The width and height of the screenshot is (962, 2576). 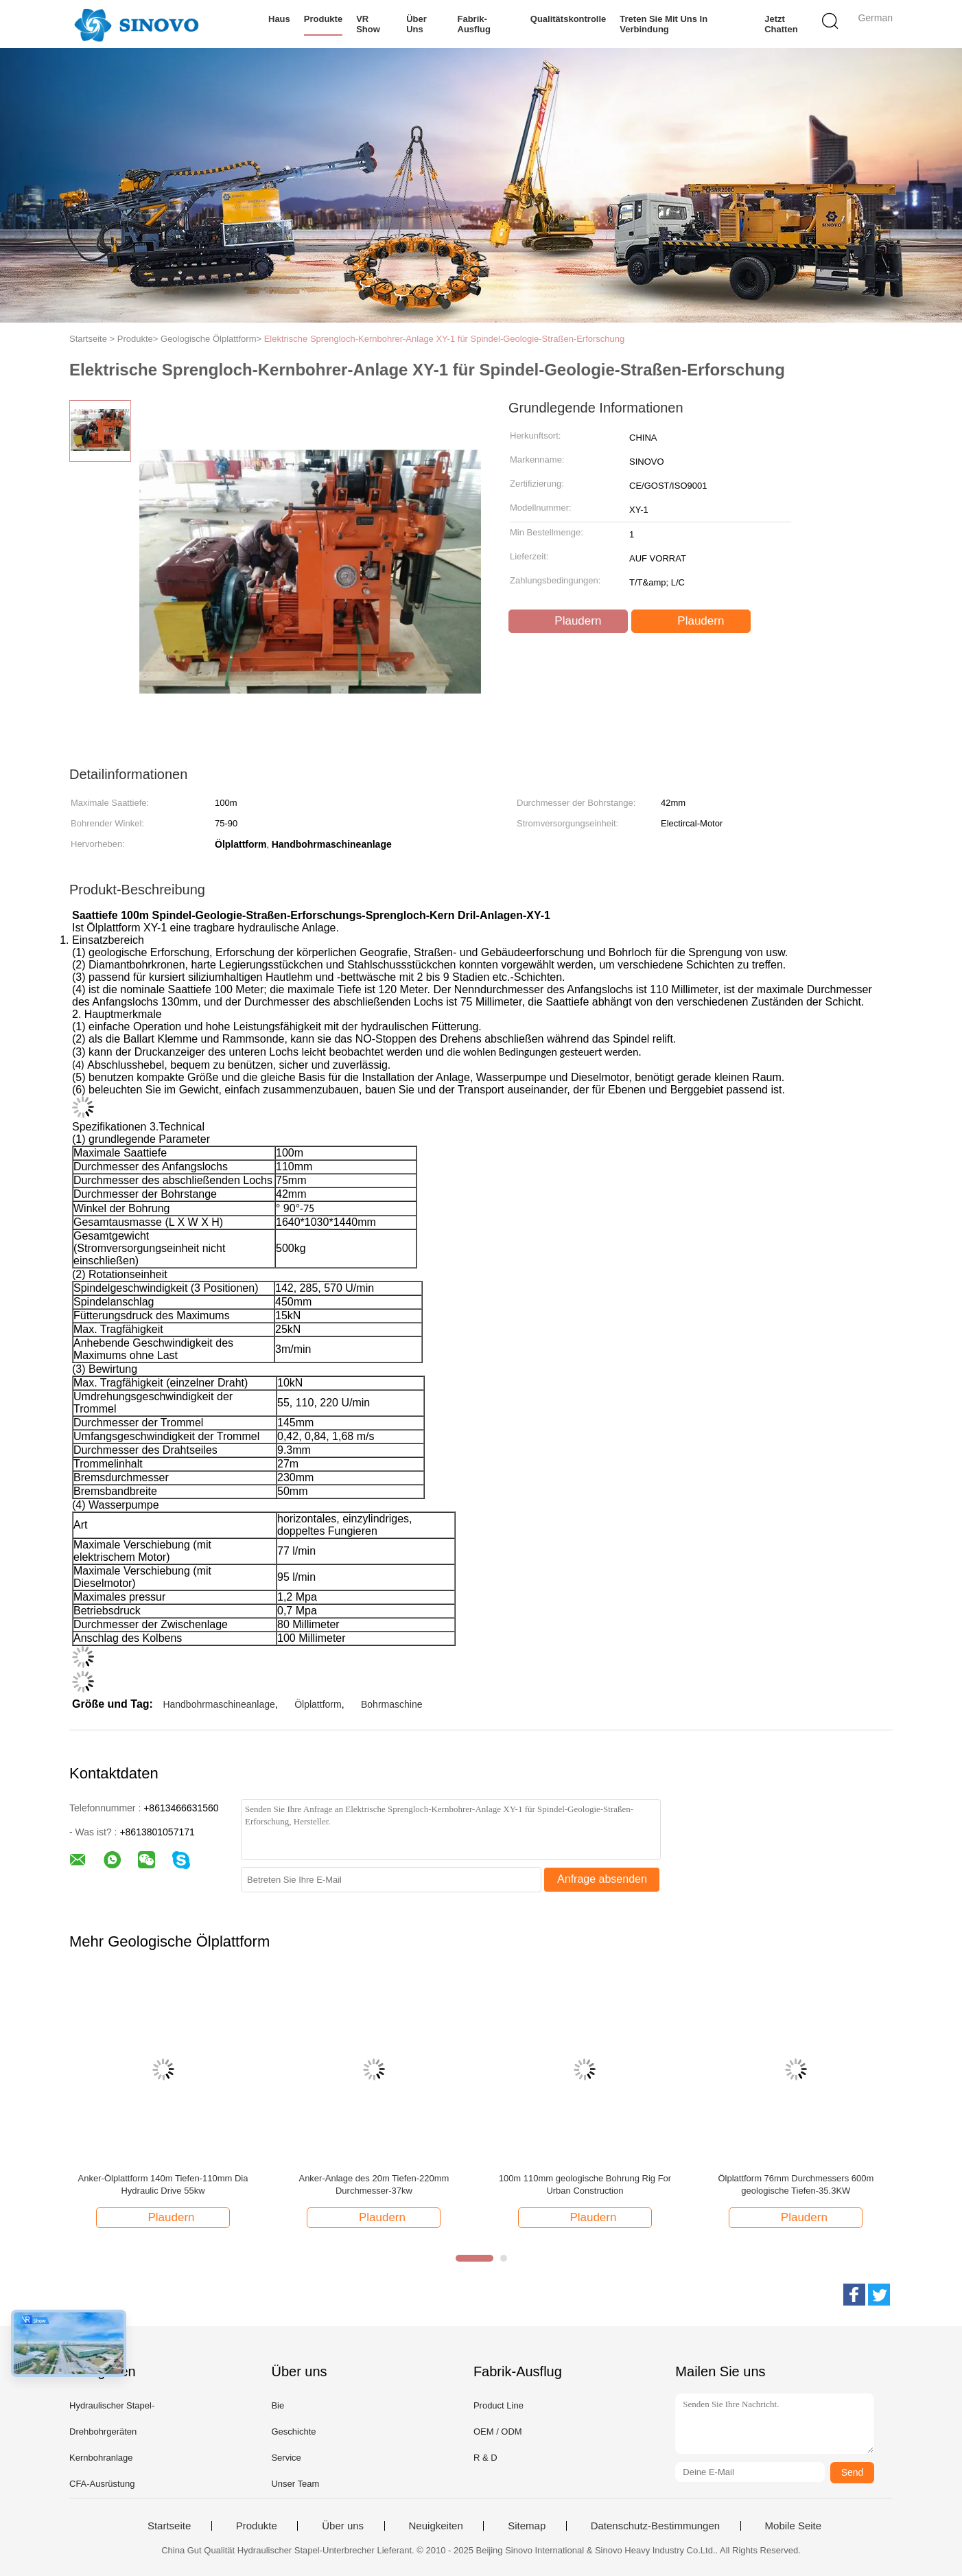 What do you see at coordinates (655, 2526) in the screenshot?
I see `Datenschutz-Bestimmungen` at bounding box center [655, 2526].